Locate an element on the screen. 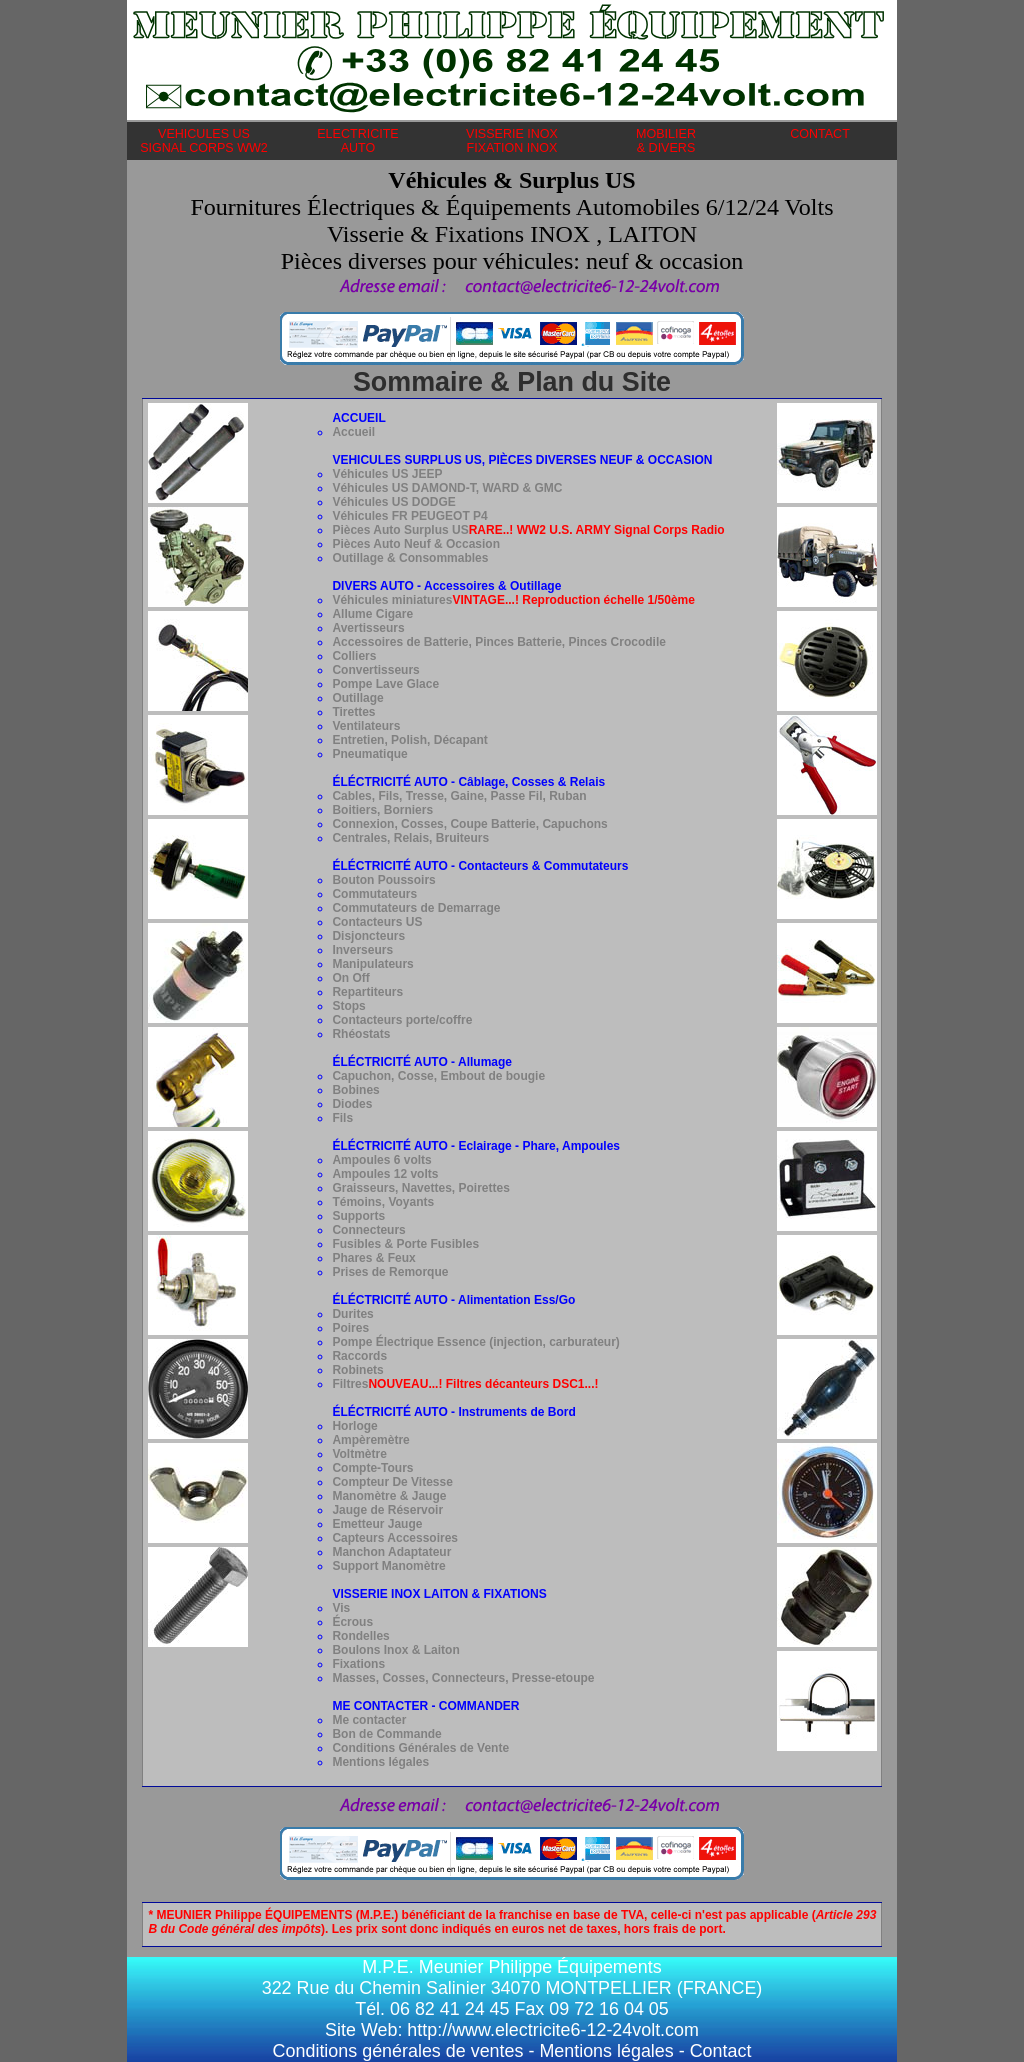 This screenshot has height=2062, width=1024. Contacteurs US is located at coordinates (377, 922).